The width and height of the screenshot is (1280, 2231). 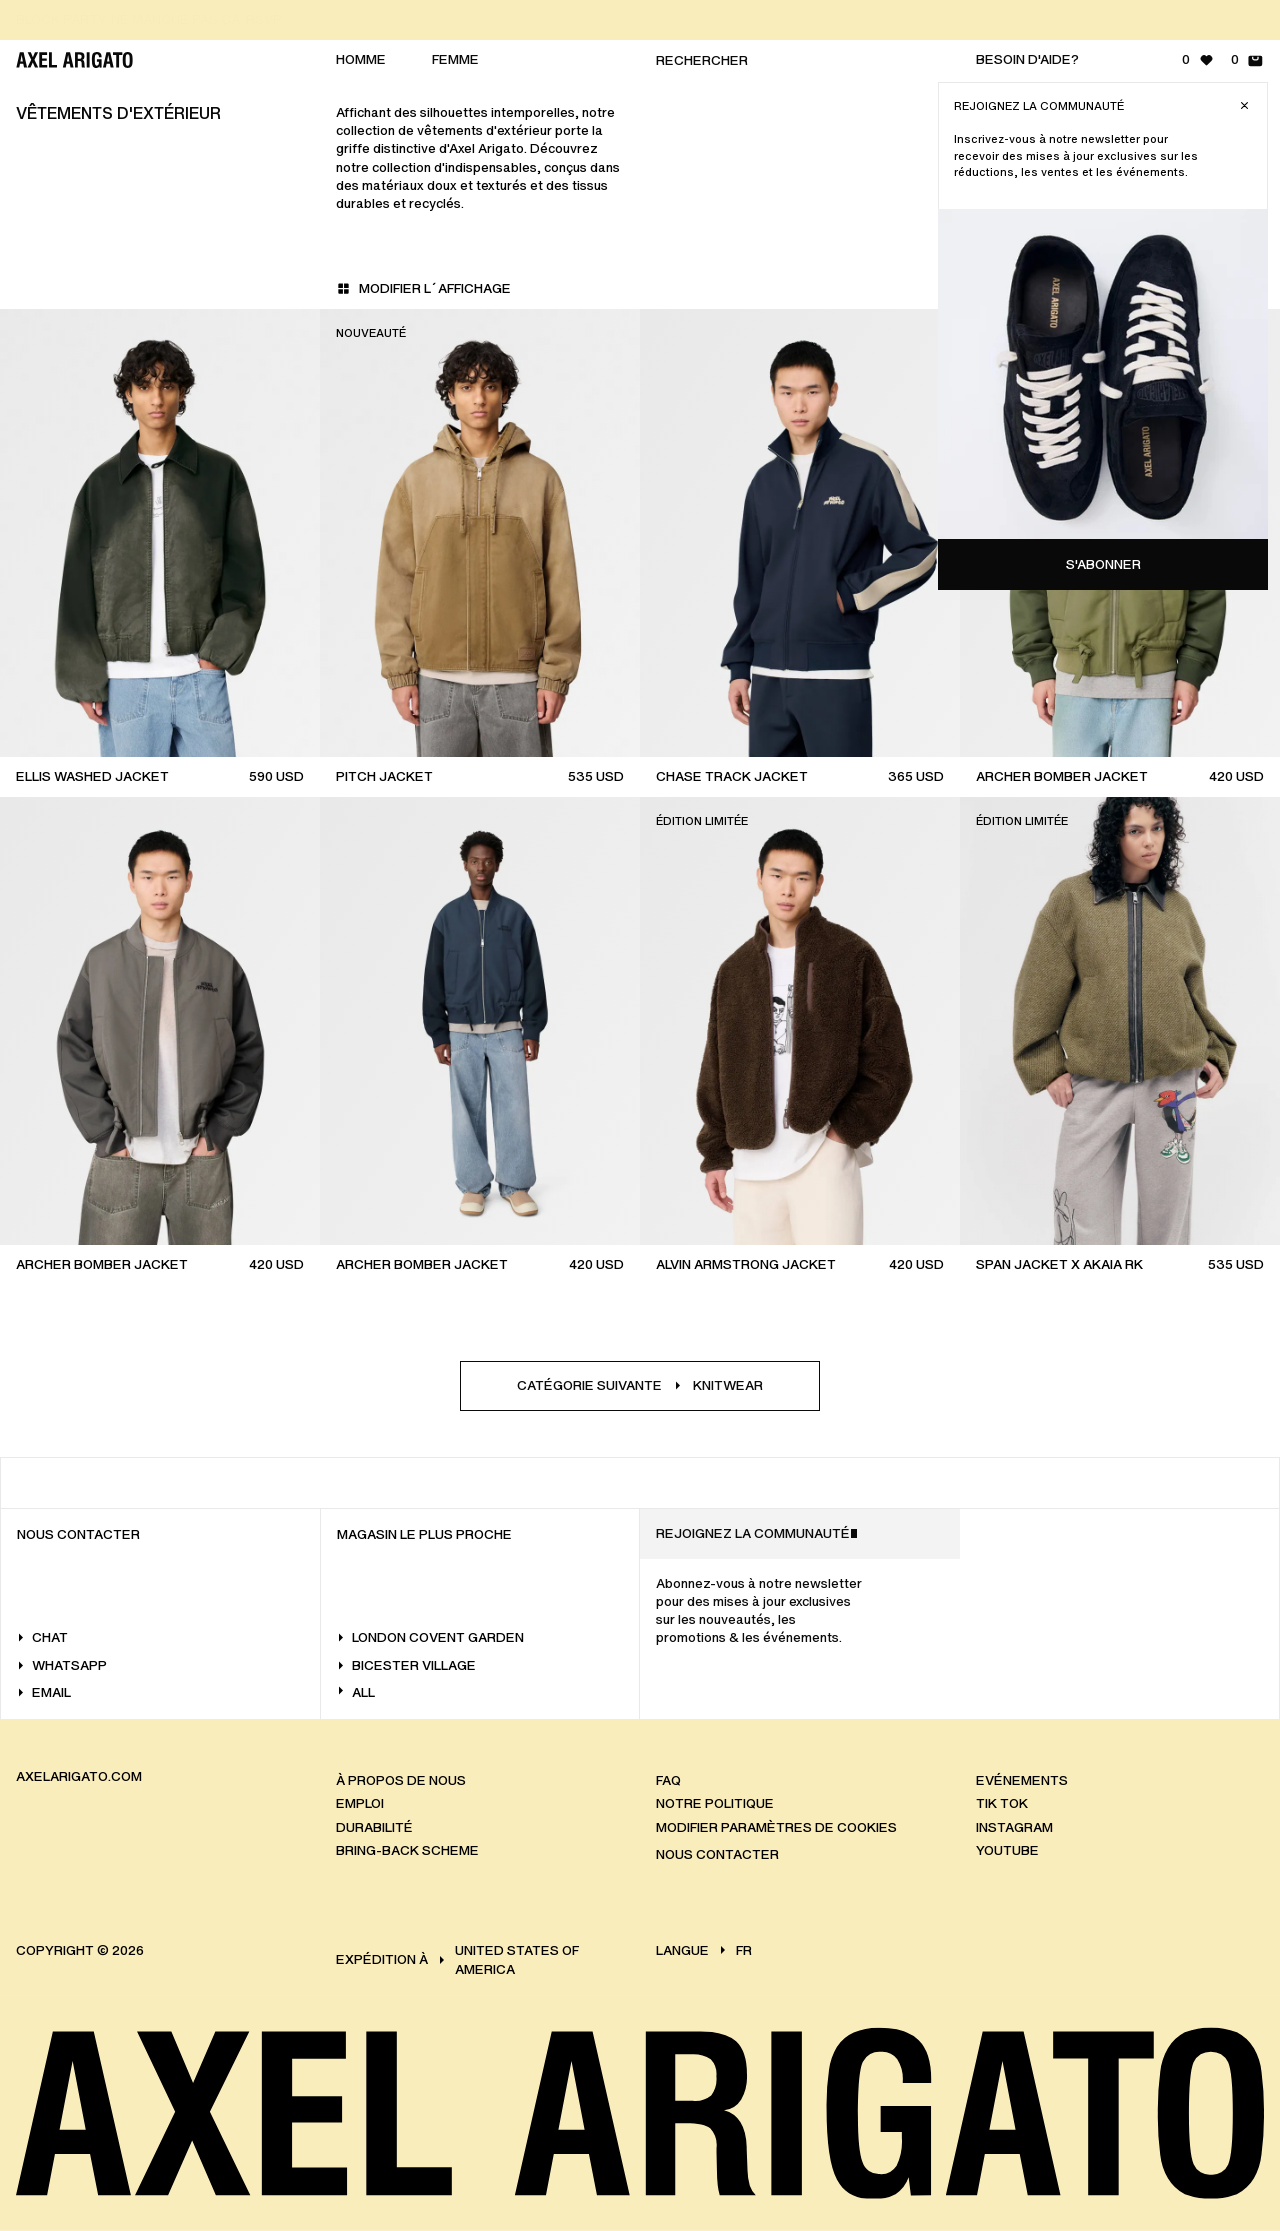 I want to click on Notre politique, so click(x=715, y=1803).